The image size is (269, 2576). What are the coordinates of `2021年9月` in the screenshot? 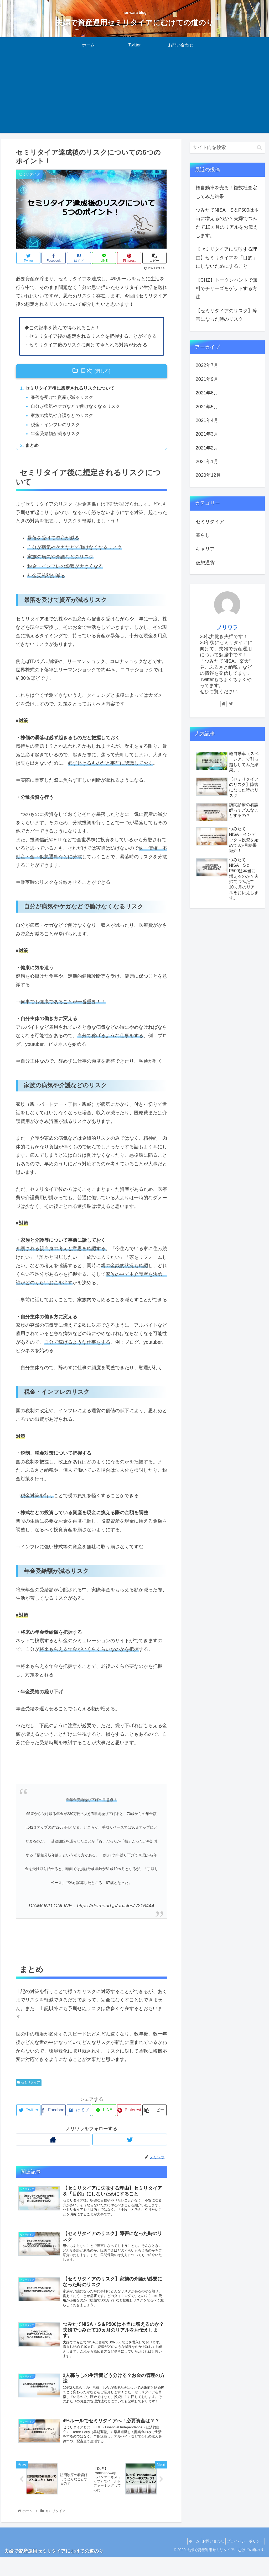 It's located at (207, 379).